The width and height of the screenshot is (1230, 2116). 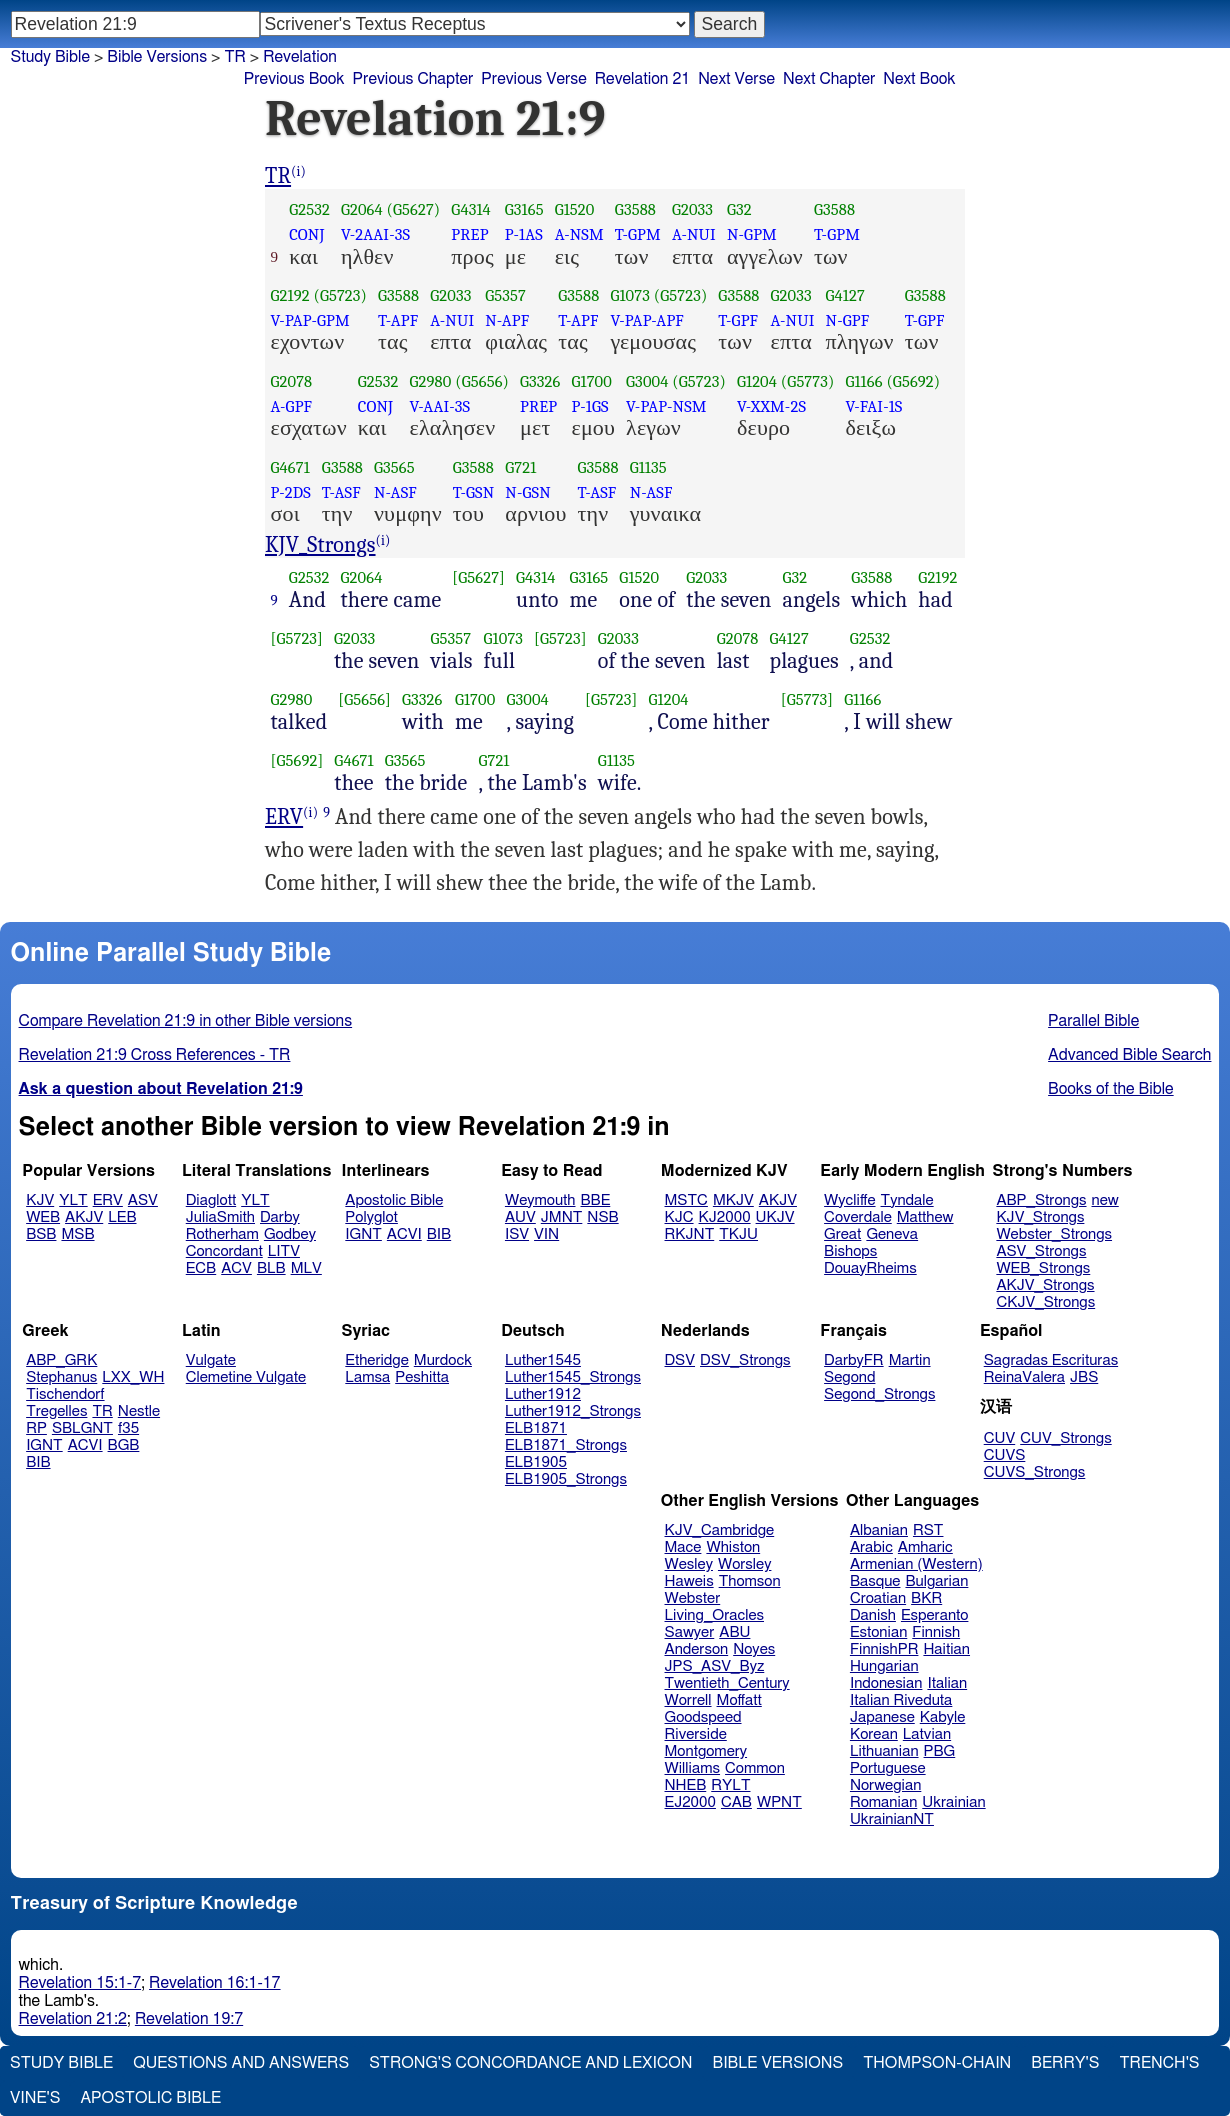 What do you see at coordinates (689, 1564) in the screenshot?
I see `Wesley` at bounding box center [689, 1564].